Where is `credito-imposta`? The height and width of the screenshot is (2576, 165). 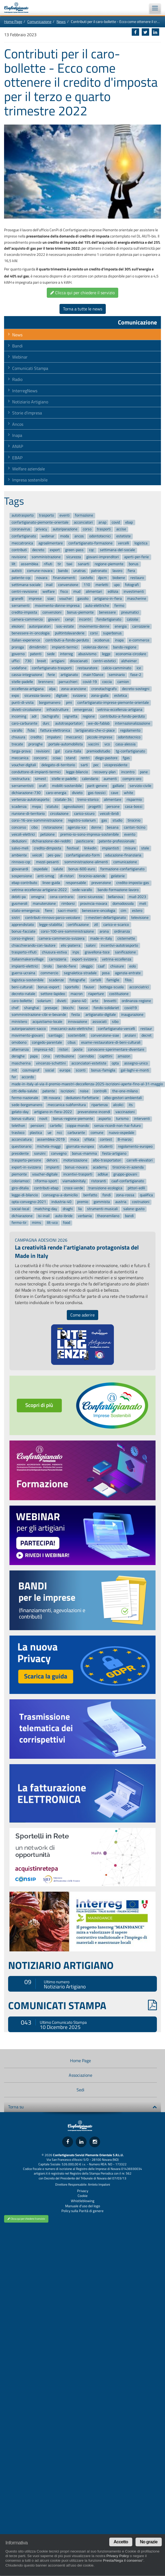
credito-imposta is located at coordinates (24, 612).